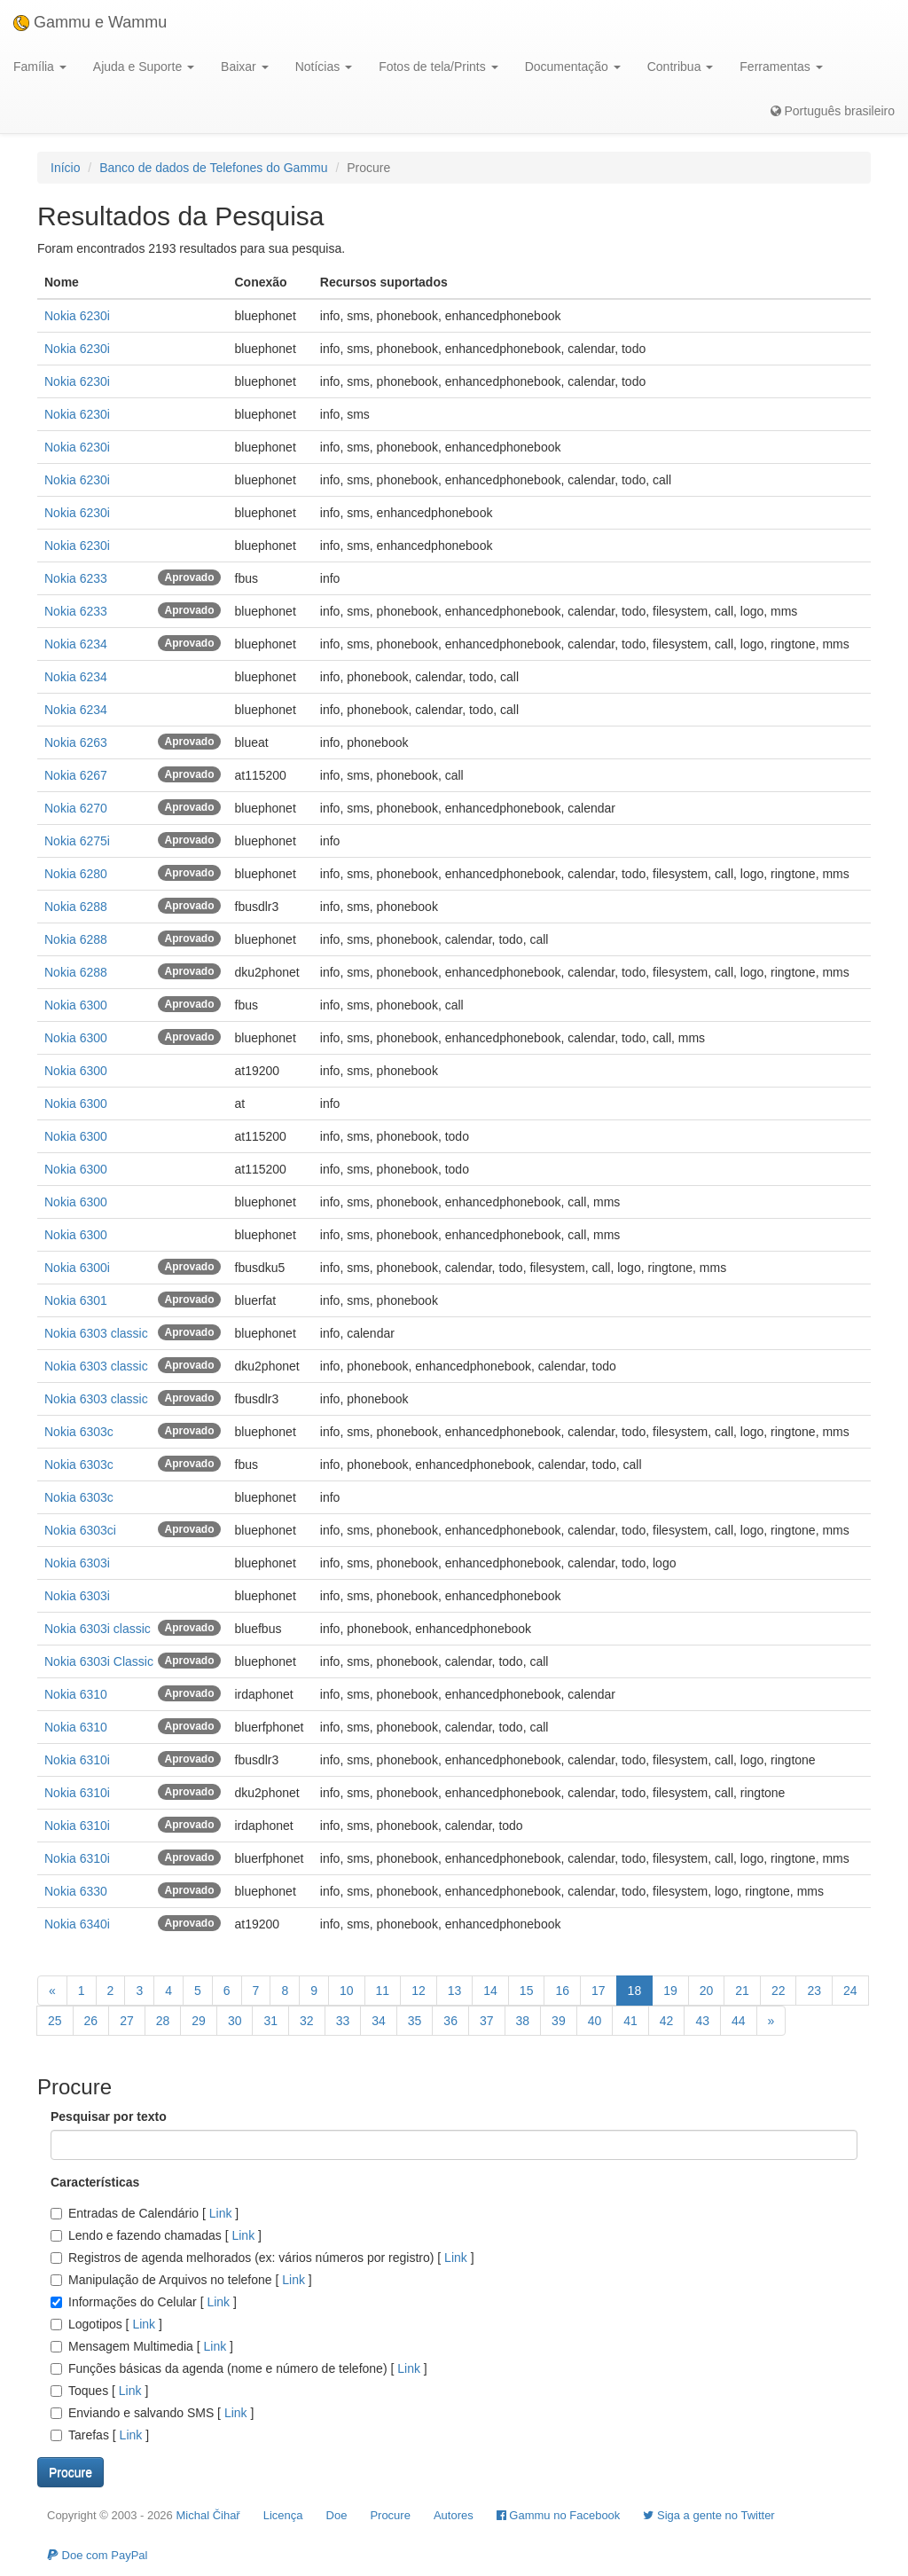 The height and width of the screenshot is (2576, 908). What do you see at coordinates (144, 2302) in the screenshot?
I see `Informações do Celular []` at bounding box center [144, 2302].